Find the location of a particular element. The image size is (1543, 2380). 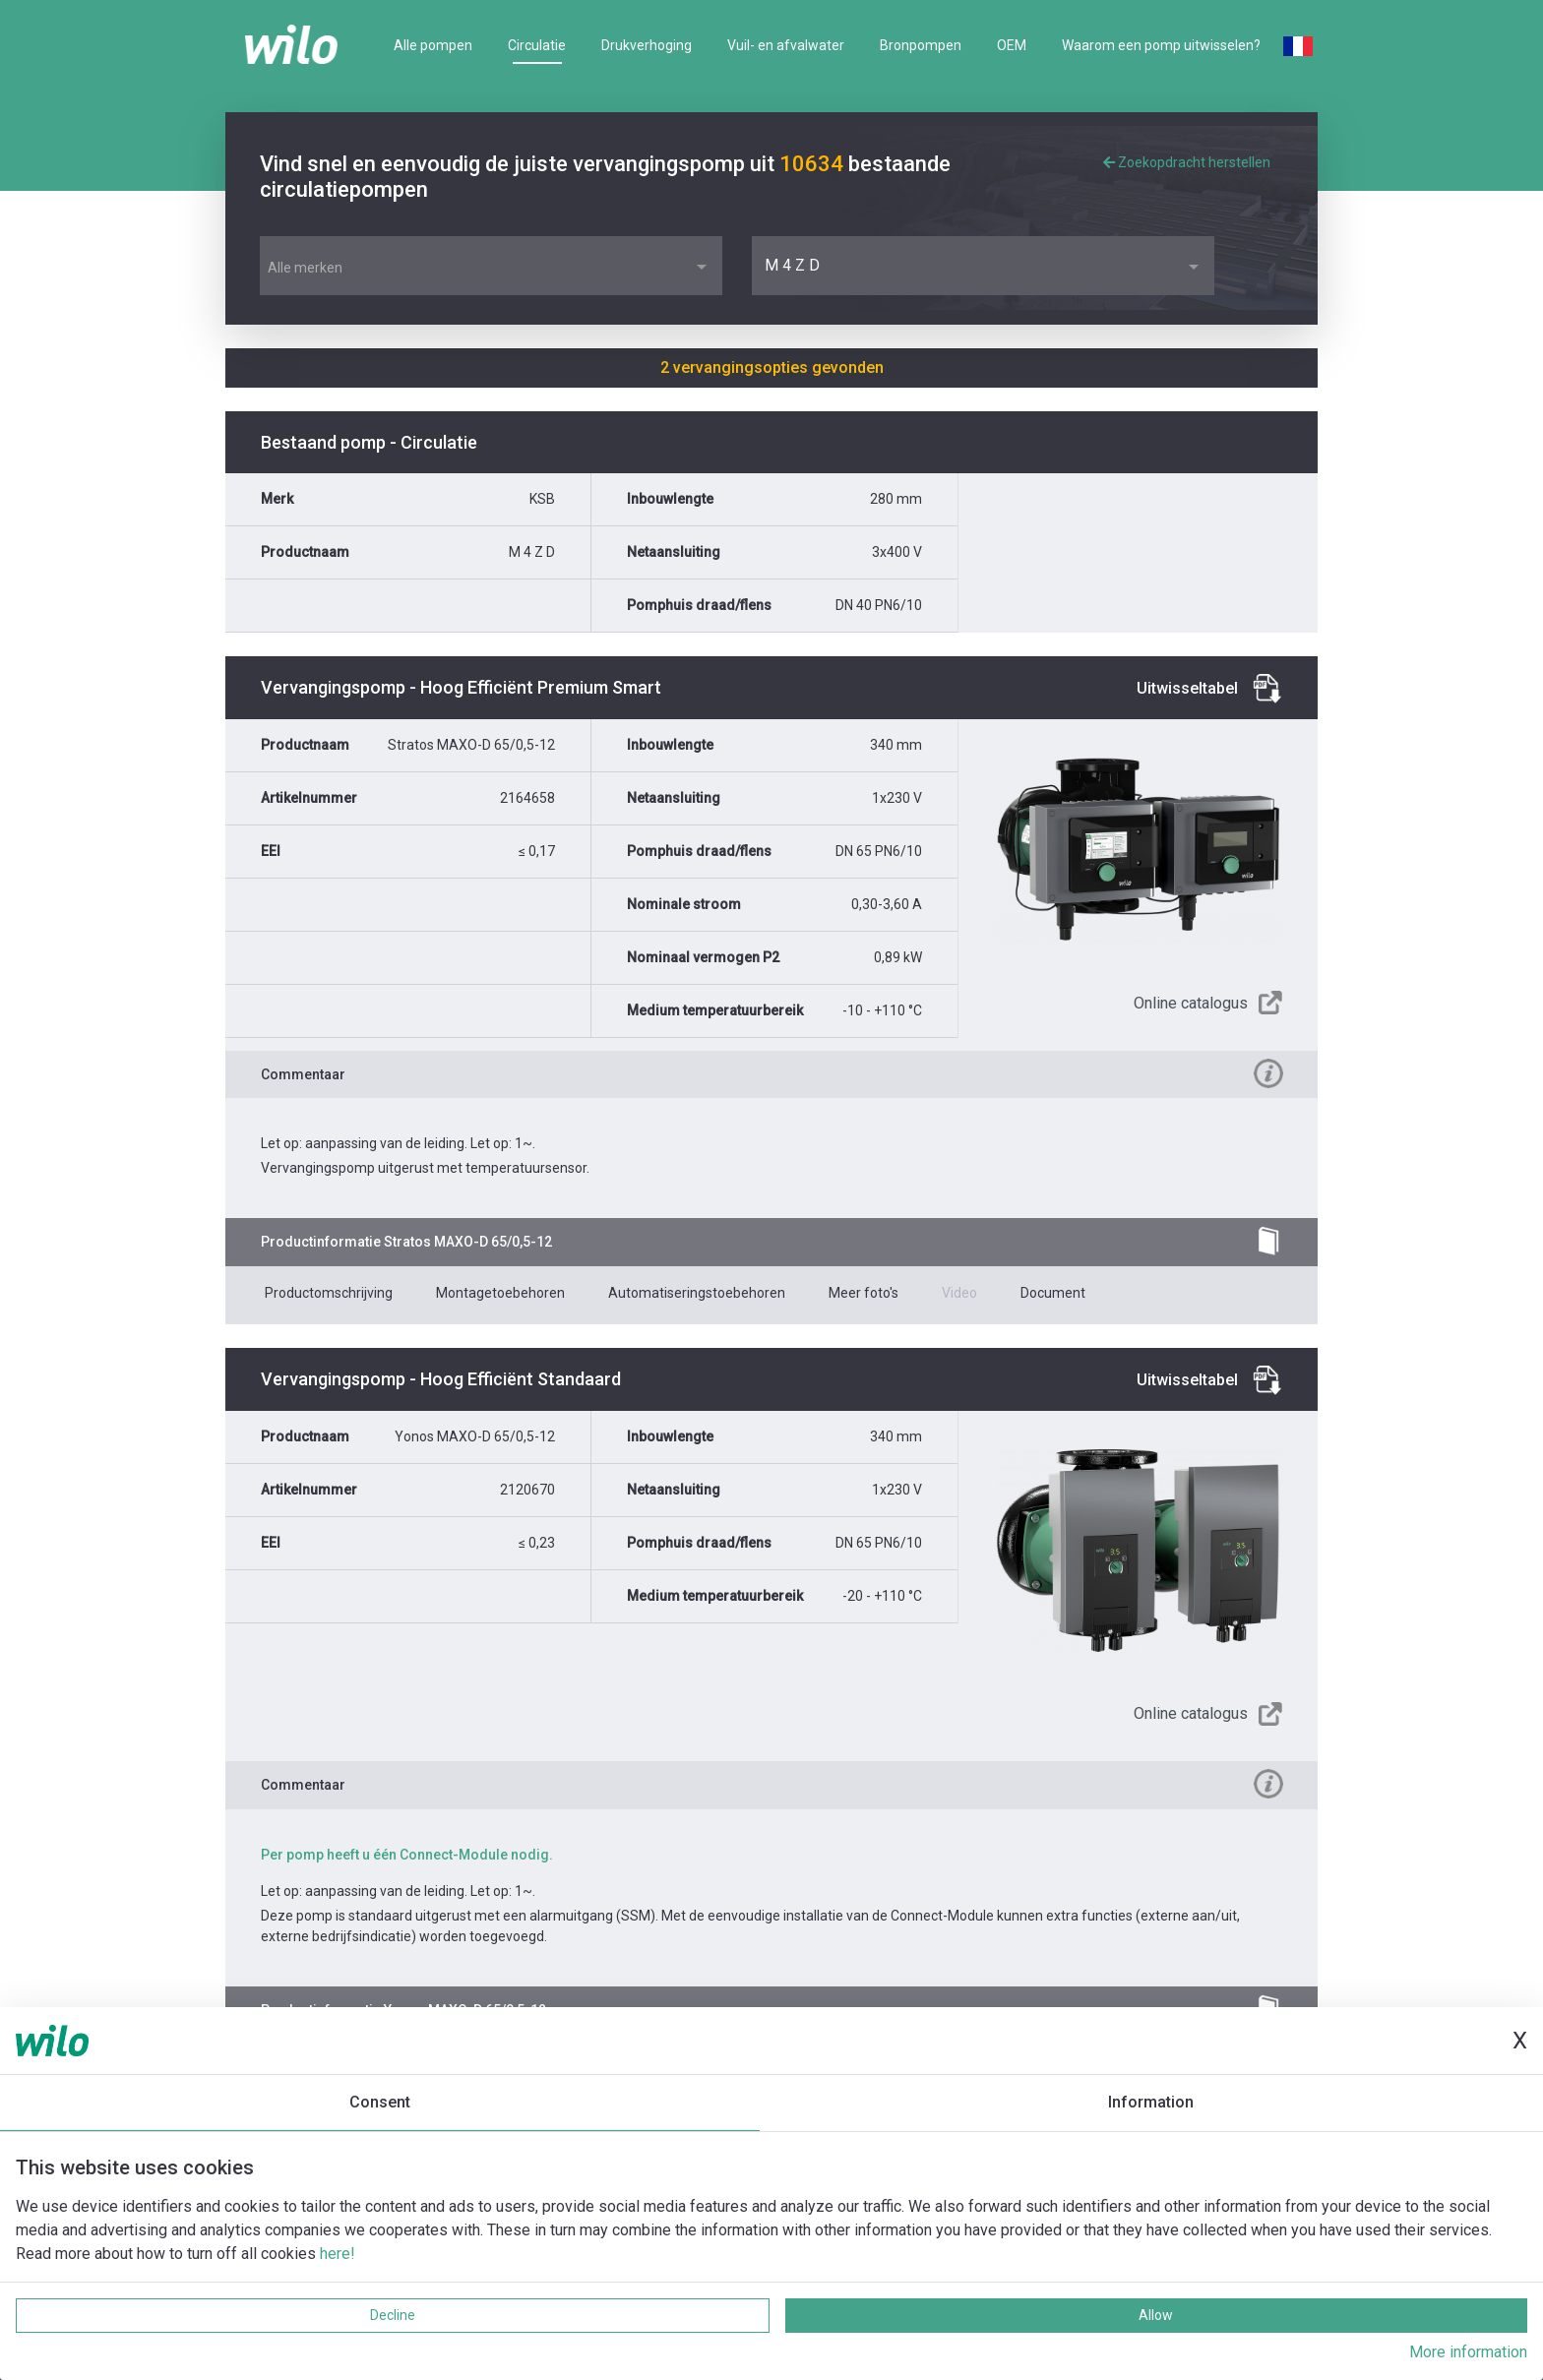

French is located at coordinates (1298, 46).